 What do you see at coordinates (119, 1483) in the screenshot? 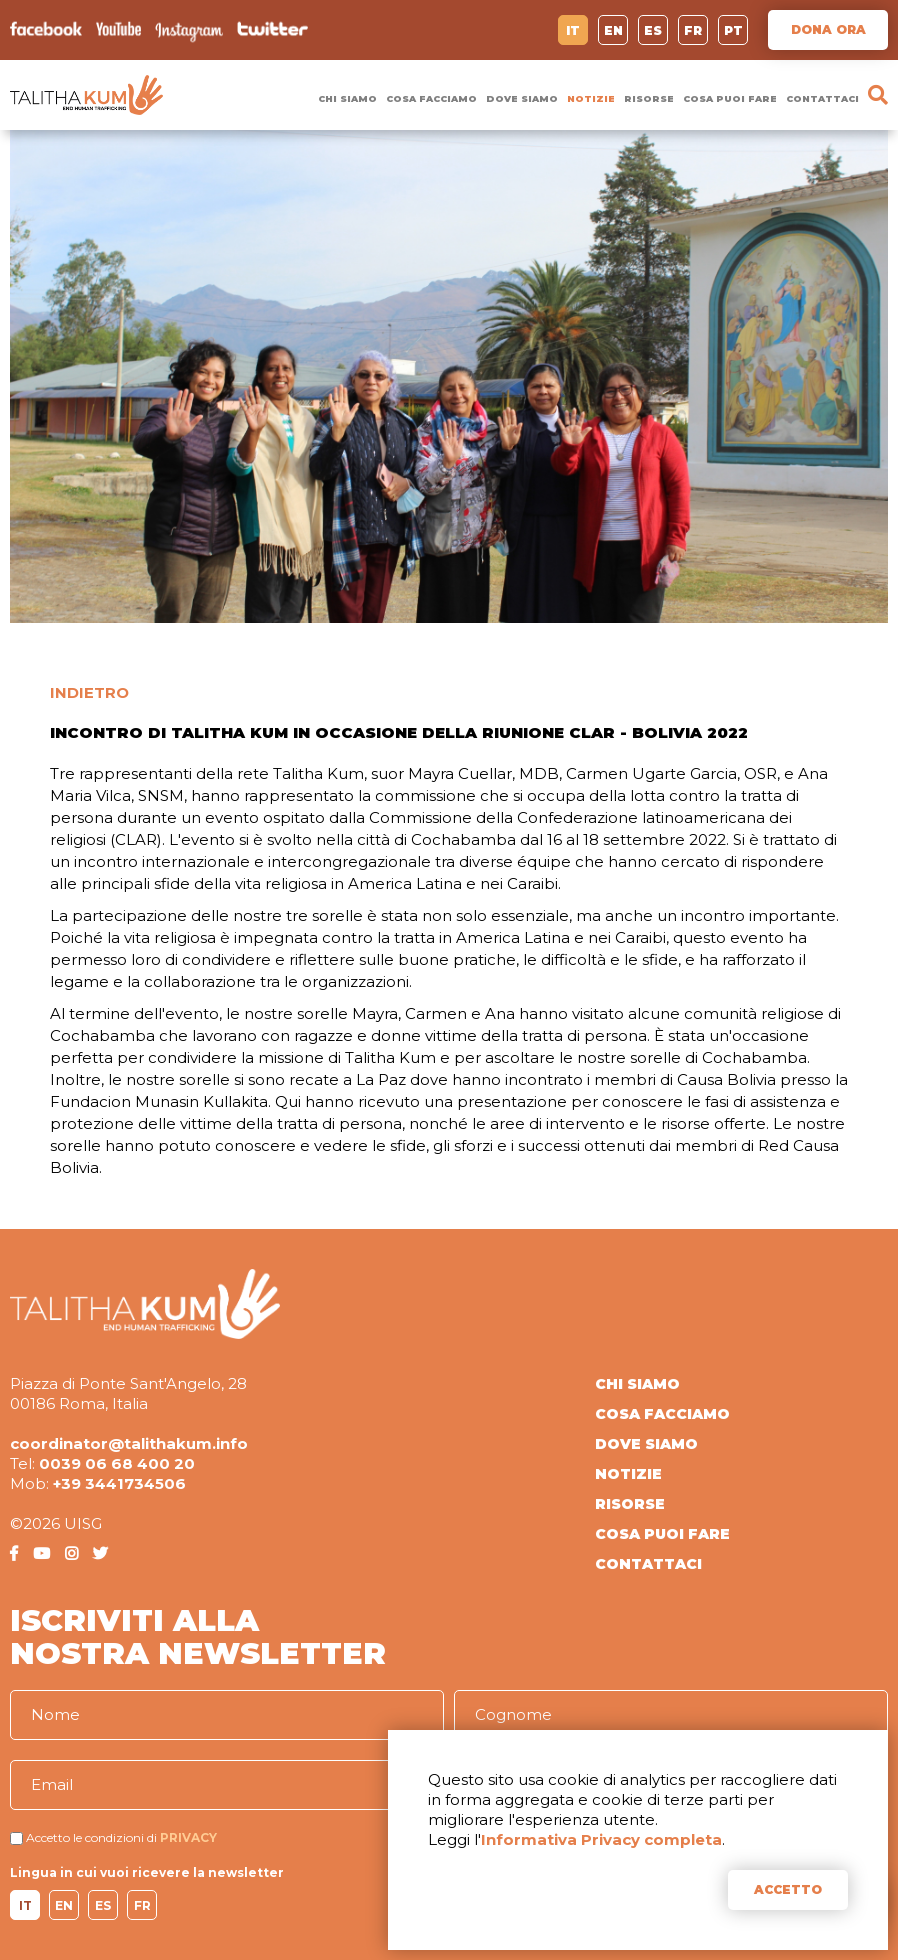
I see `+39 3441734506` at bounding box center [119, 1483].